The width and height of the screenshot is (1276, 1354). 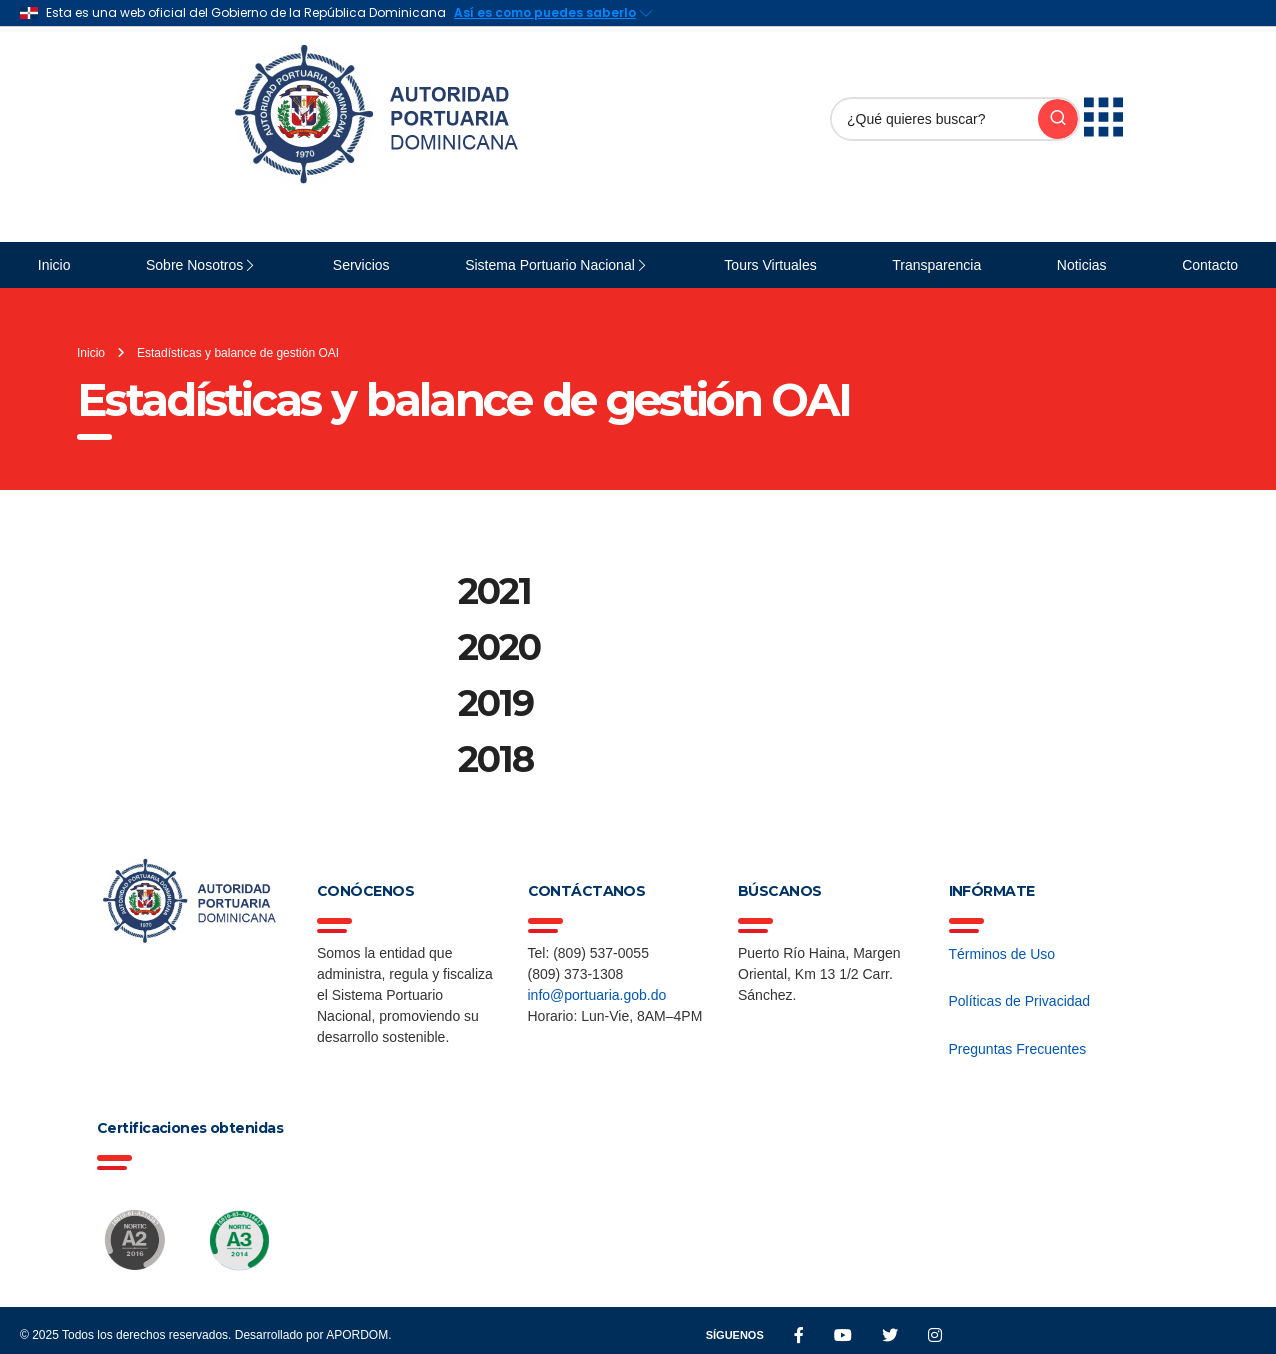 I want to click on Noticias, so click(x=1082, y=265).